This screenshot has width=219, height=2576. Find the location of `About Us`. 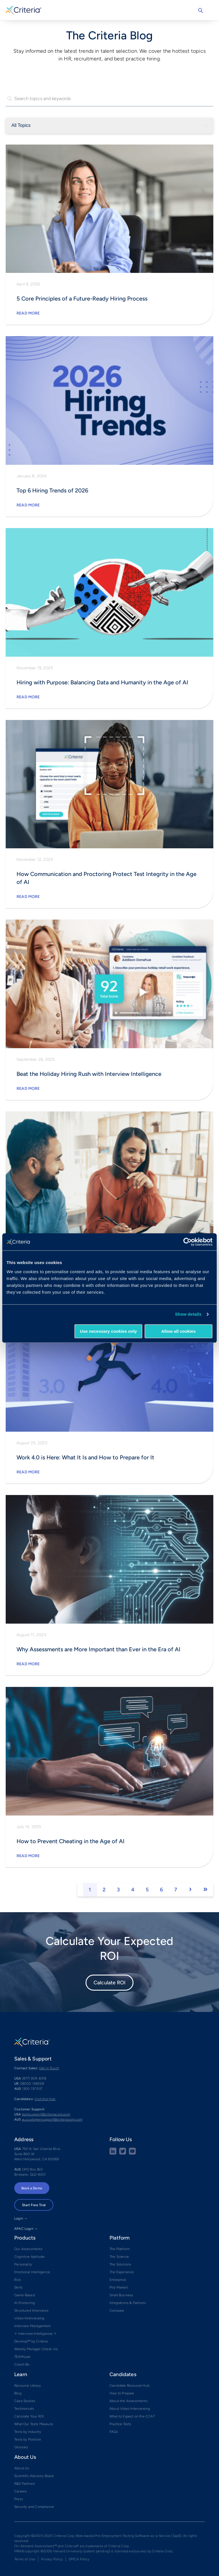

About Us is located at coordinates (21, 2468).